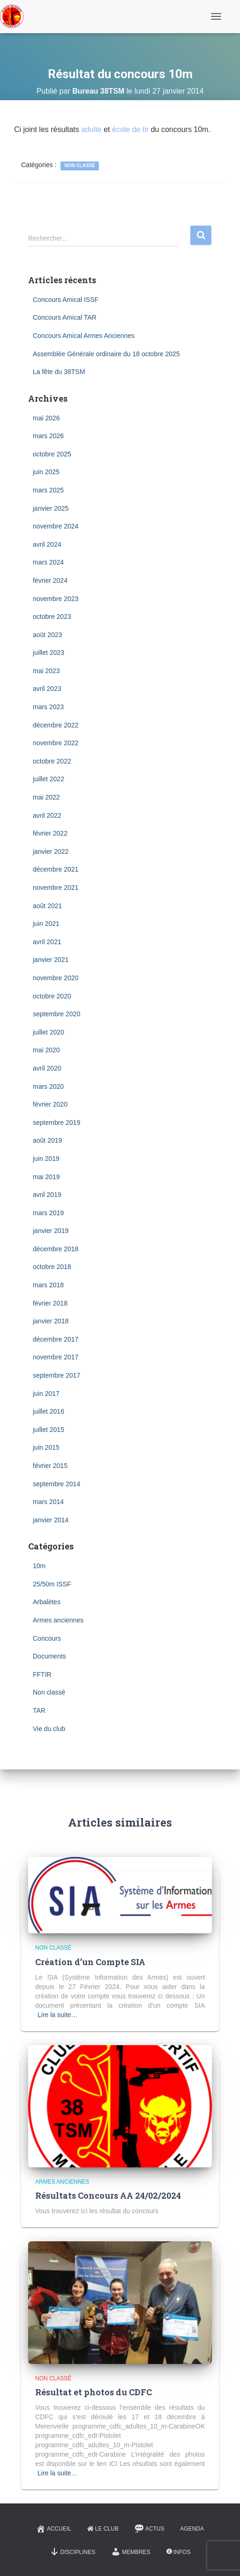 This screenshot has width=240, height=2576. Describe the element at coordinates (47, 906) in the screenshot. I see `août 2021` at that location.